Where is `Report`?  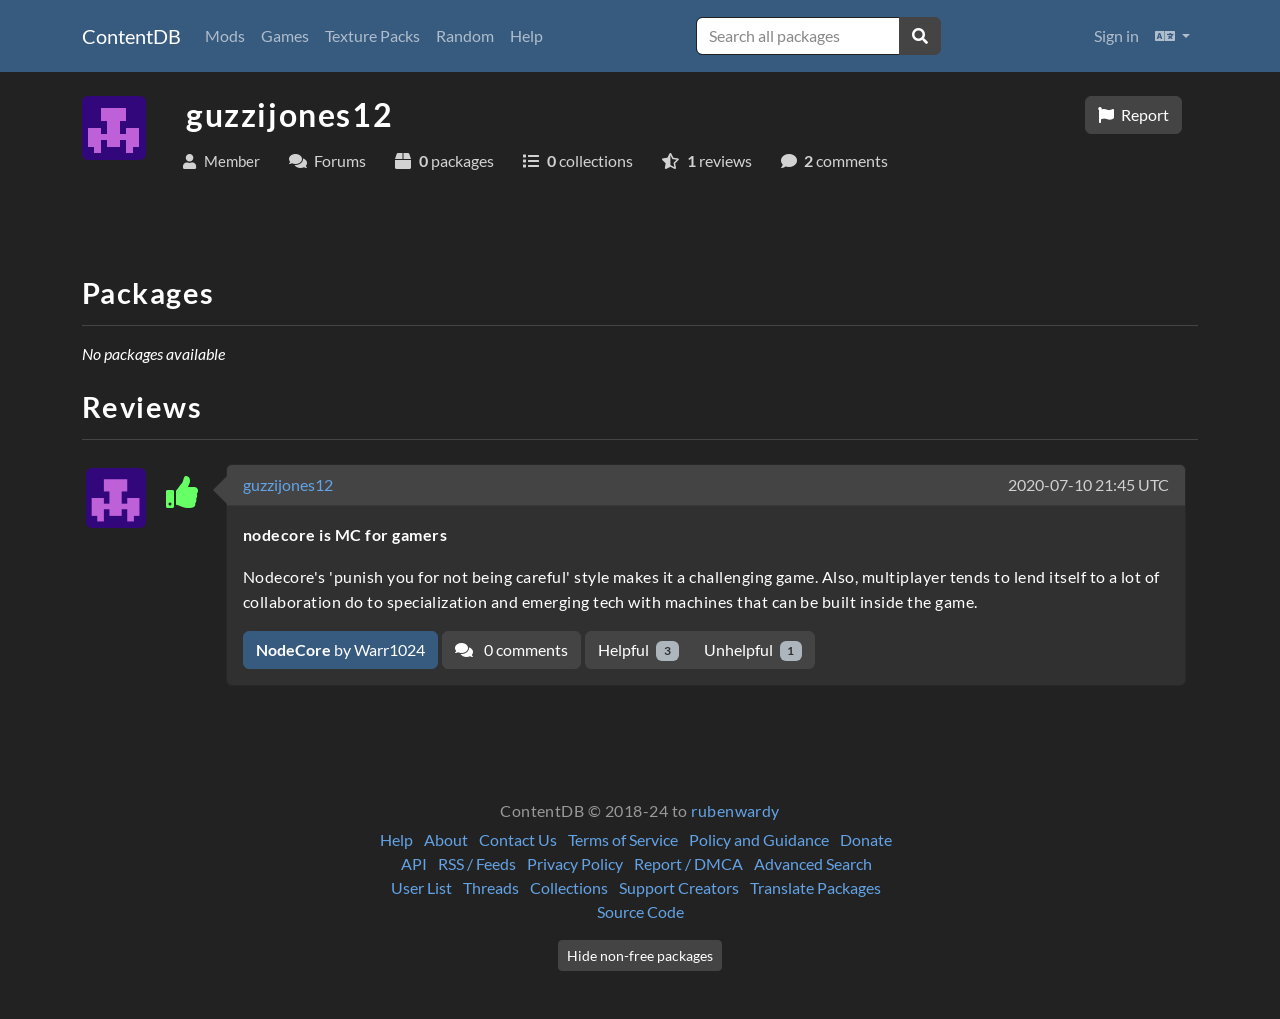
Report is located at coordinates (1133, 114).